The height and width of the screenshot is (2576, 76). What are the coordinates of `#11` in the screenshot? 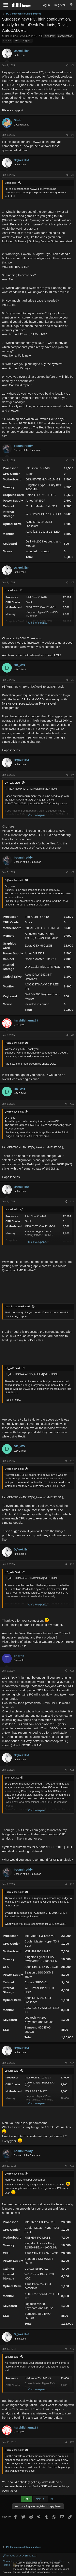 It's located at (72, 1201).